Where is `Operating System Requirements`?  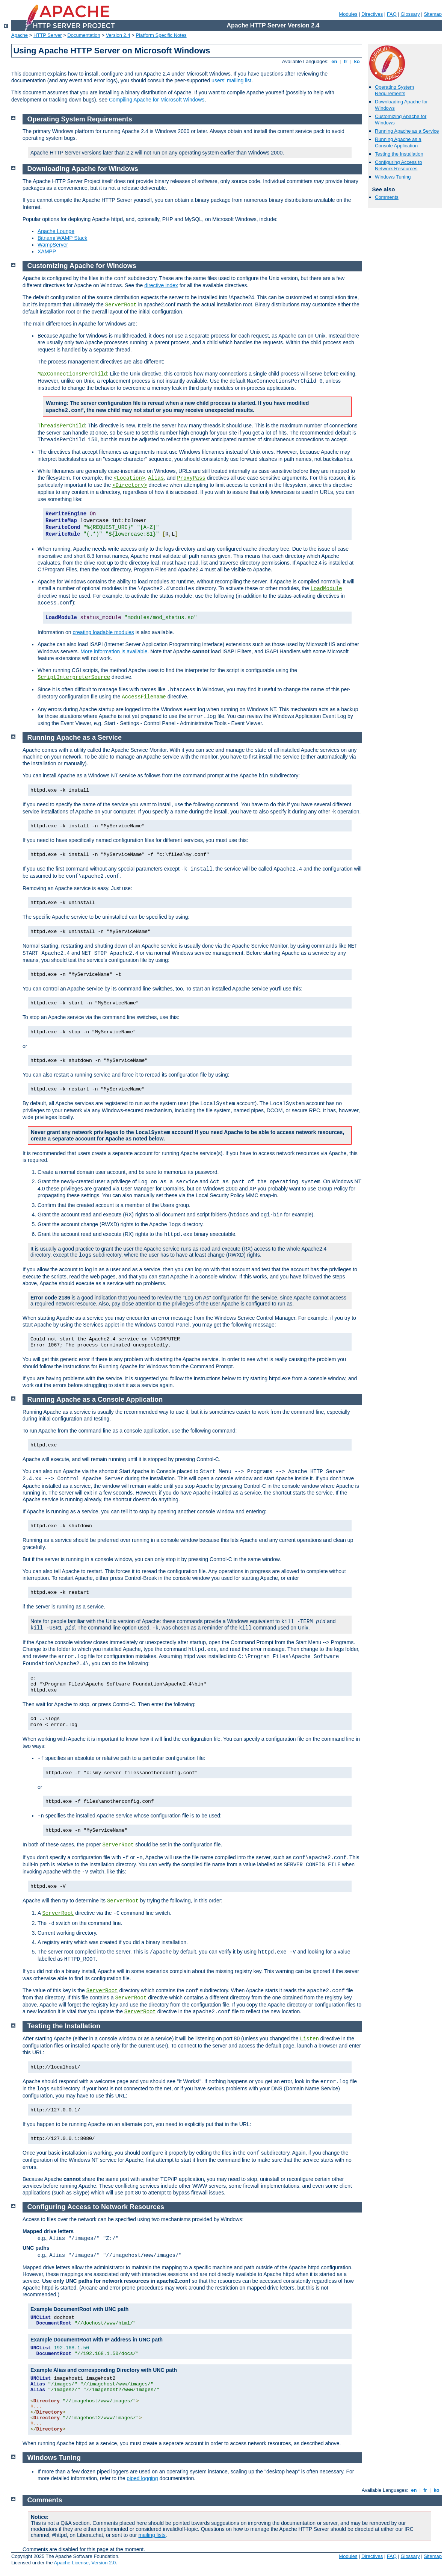
Operating System Requirements is located at coordinates (394, 90).